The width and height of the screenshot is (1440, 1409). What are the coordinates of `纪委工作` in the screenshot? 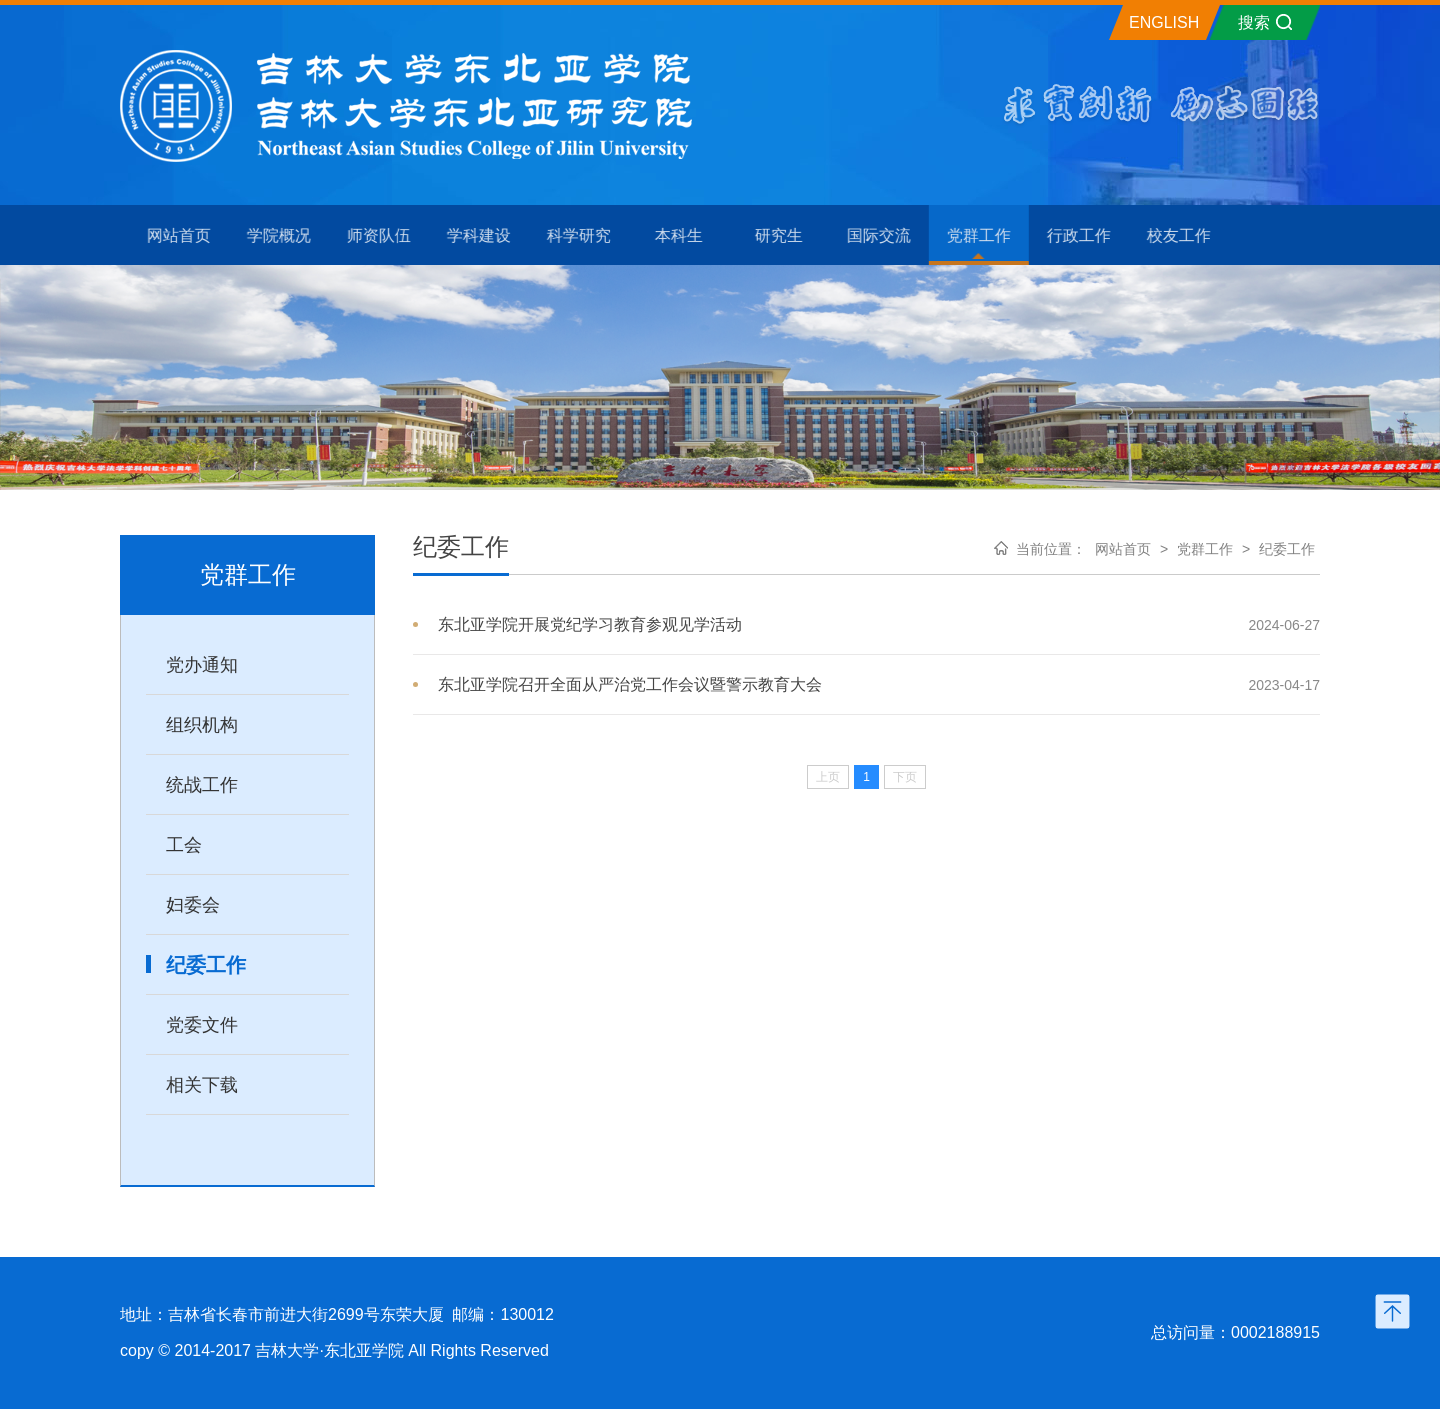 It's located at (206, 965).